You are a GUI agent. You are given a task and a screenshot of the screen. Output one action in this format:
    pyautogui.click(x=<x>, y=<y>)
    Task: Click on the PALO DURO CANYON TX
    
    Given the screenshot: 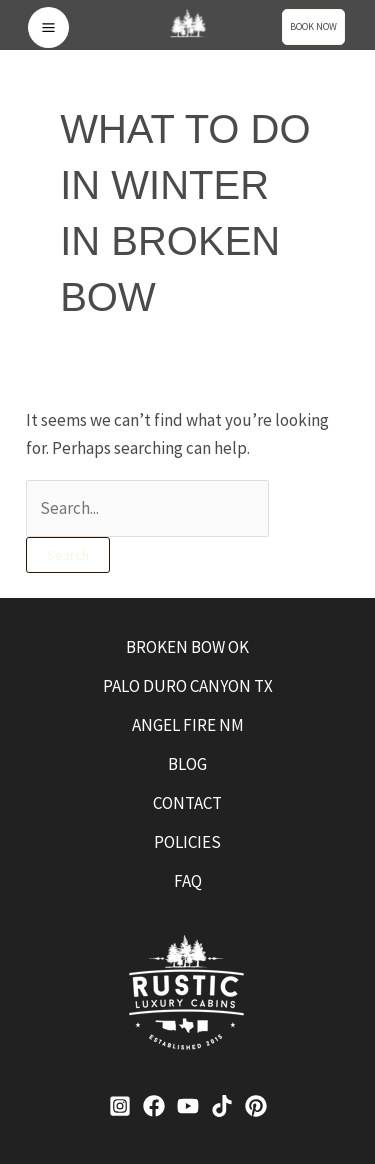 What is the action you would take?
    pyautogui.click(x=188, y=686)
    